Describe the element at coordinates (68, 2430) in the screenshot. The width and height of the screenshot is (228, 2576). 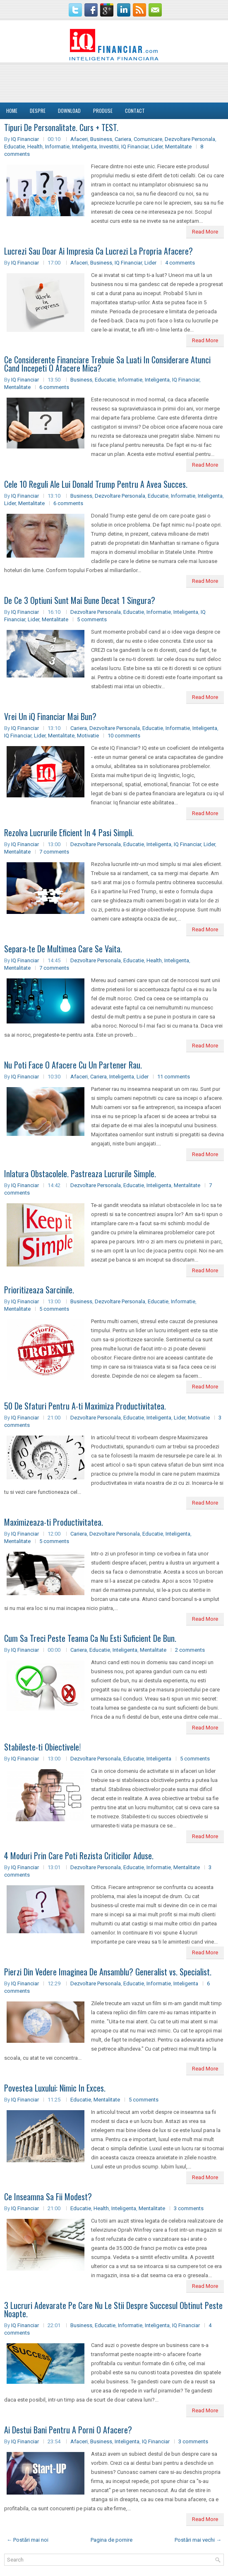
I see `Ai Destui Bani Pentru A Porni O Afacere?` at that location.